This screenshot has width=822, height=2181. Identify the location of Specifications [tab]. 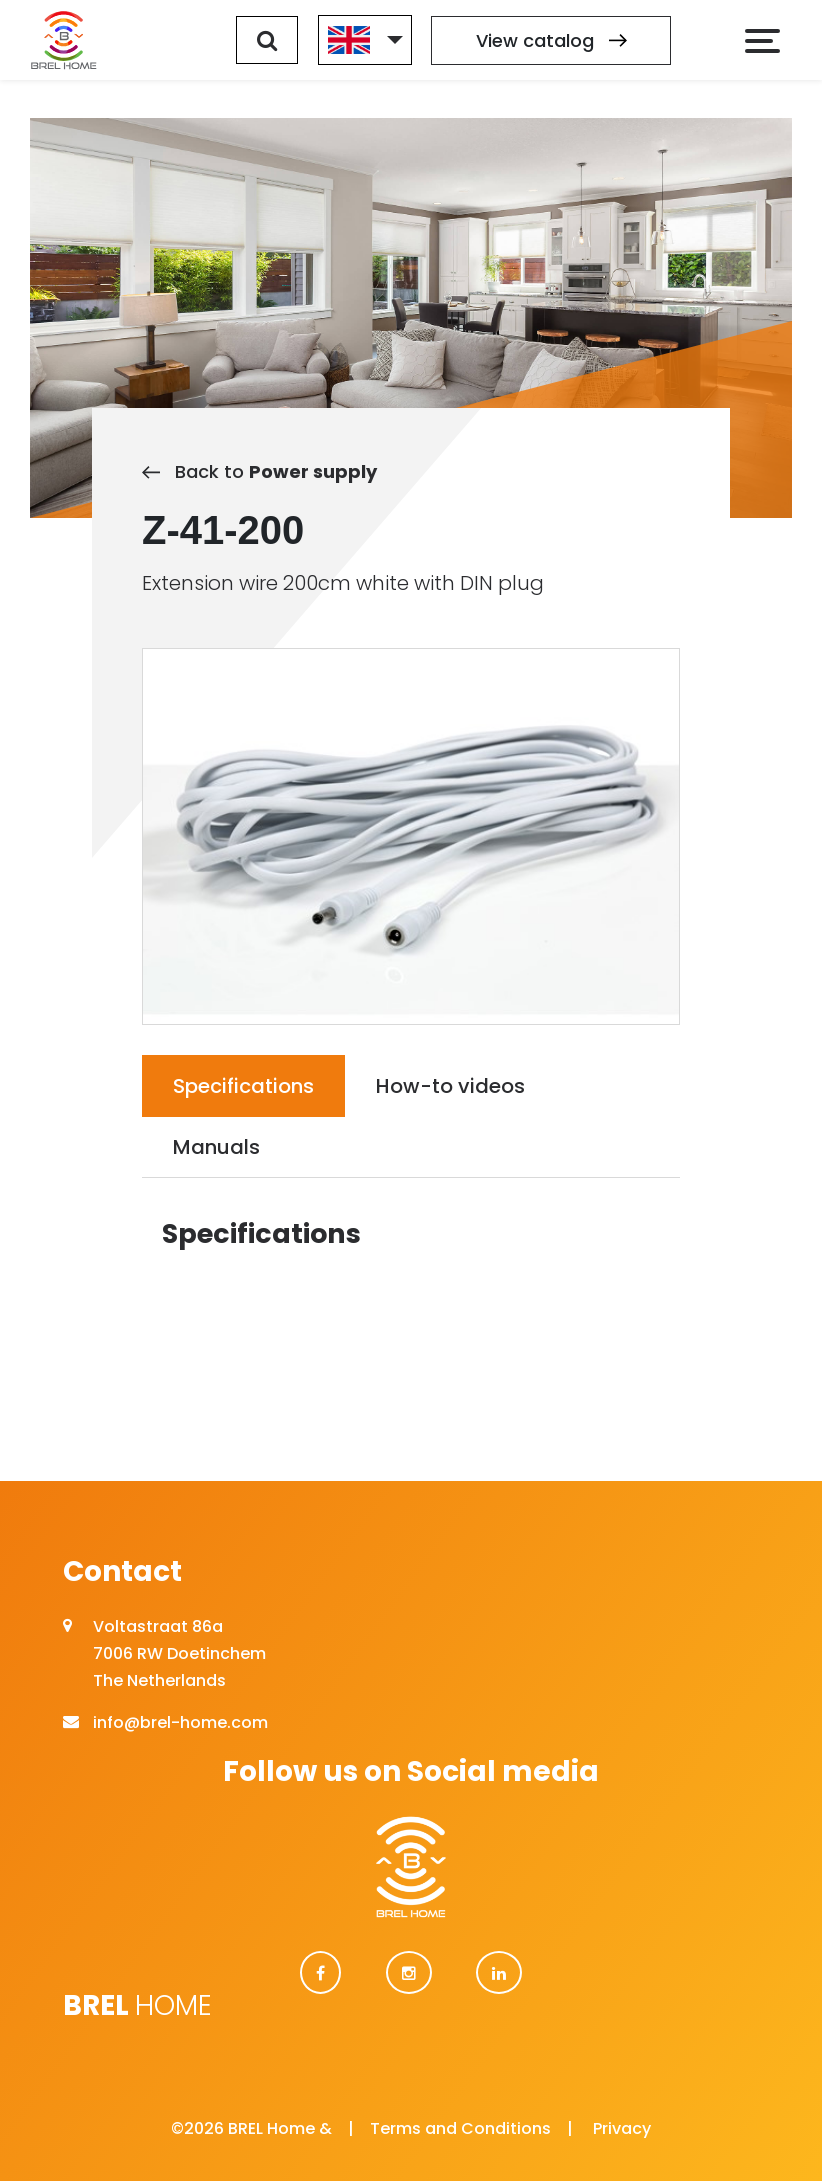
(243, 1086).